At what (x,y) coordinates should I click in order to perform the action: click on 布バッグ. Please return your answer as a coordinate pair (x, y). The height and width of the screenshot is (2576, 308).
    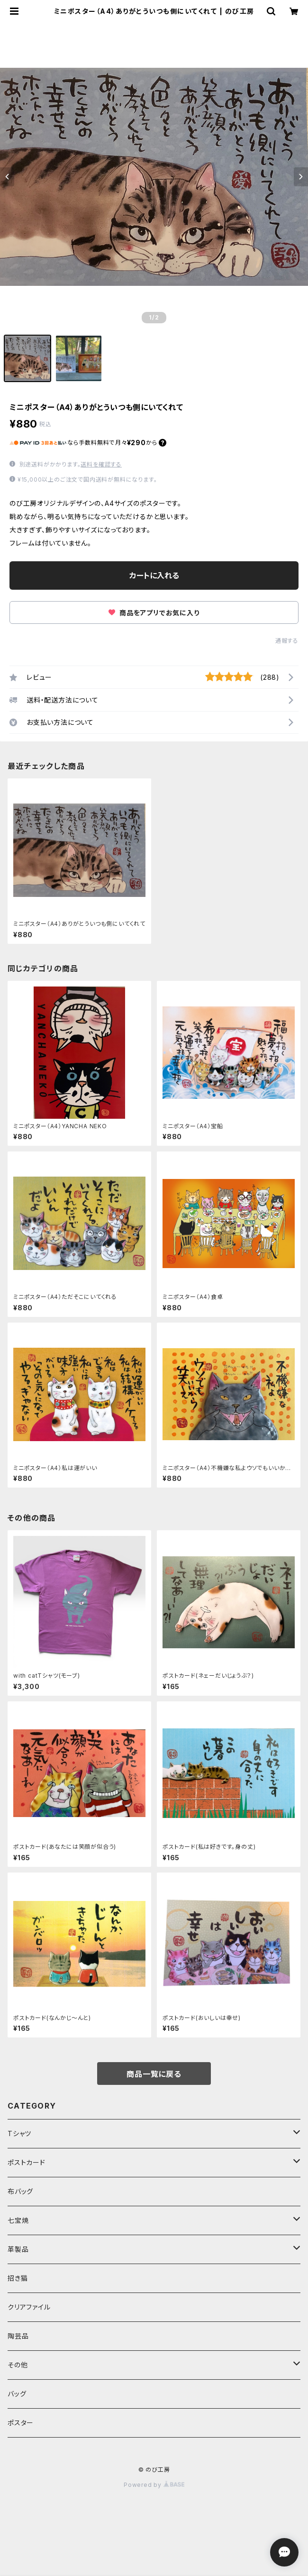
    Looking at the image, I should click on (20, 2191).